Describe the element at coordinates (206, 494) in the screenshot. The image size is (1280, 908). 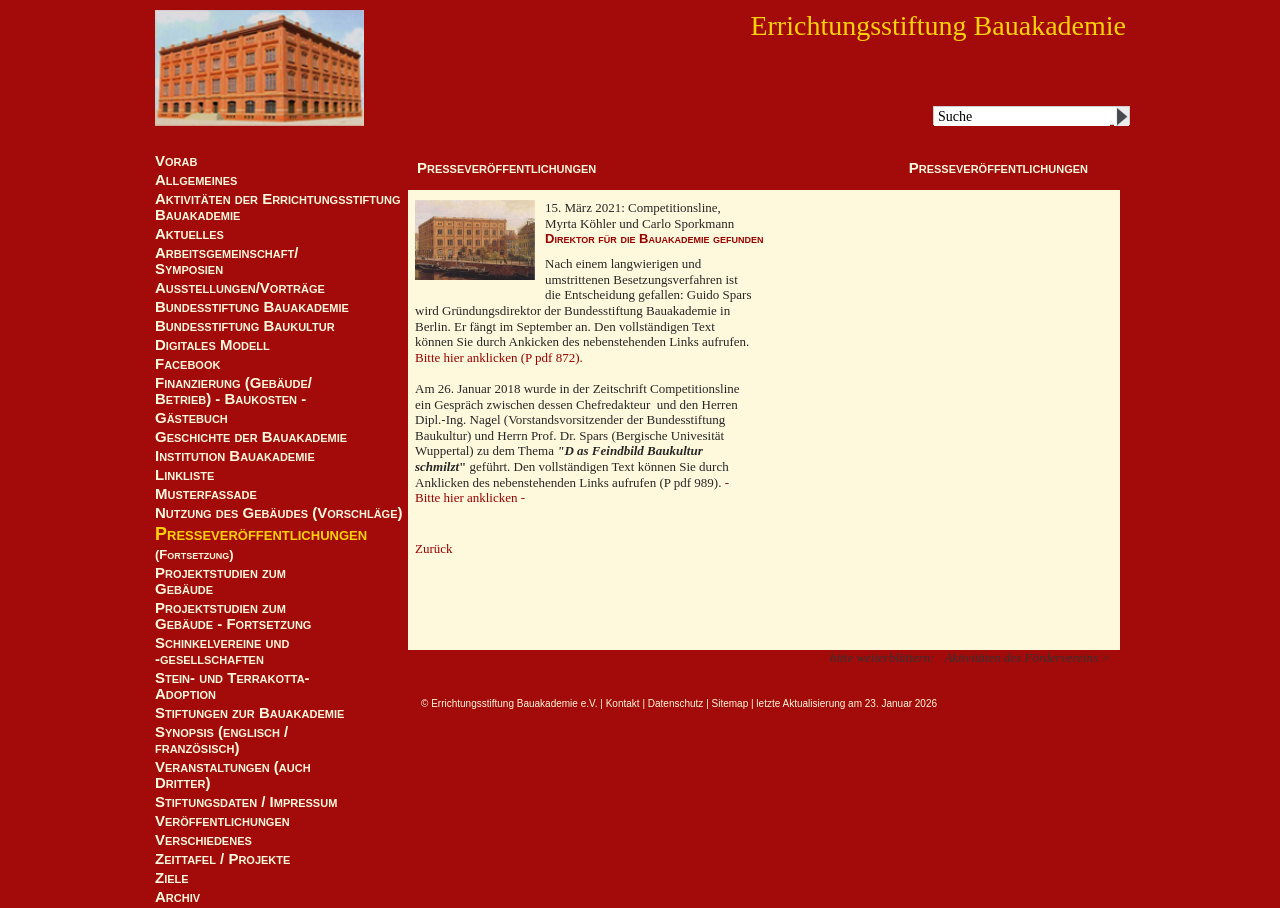
I see `Musterfassade` at that location.